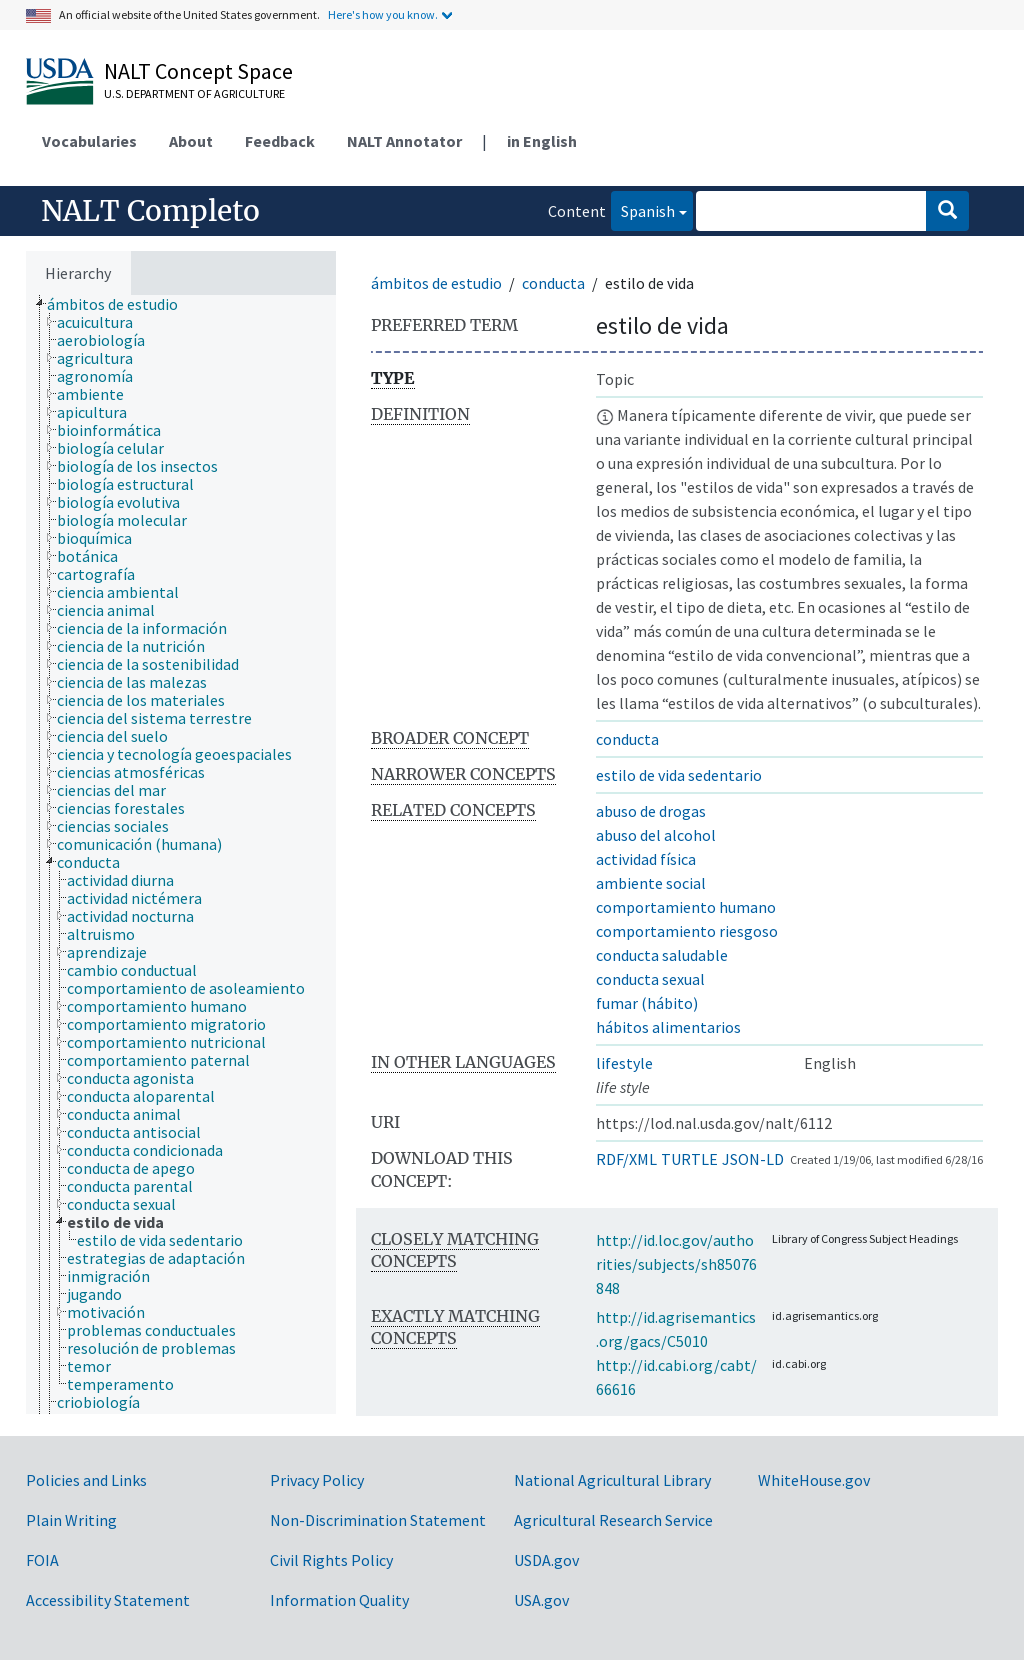 This screenshot has height=1660, width=1024. What do you see at coordinates (339, 1600) in the screenshot?
I see `Information Quality` at bounding box center [339, 1600].